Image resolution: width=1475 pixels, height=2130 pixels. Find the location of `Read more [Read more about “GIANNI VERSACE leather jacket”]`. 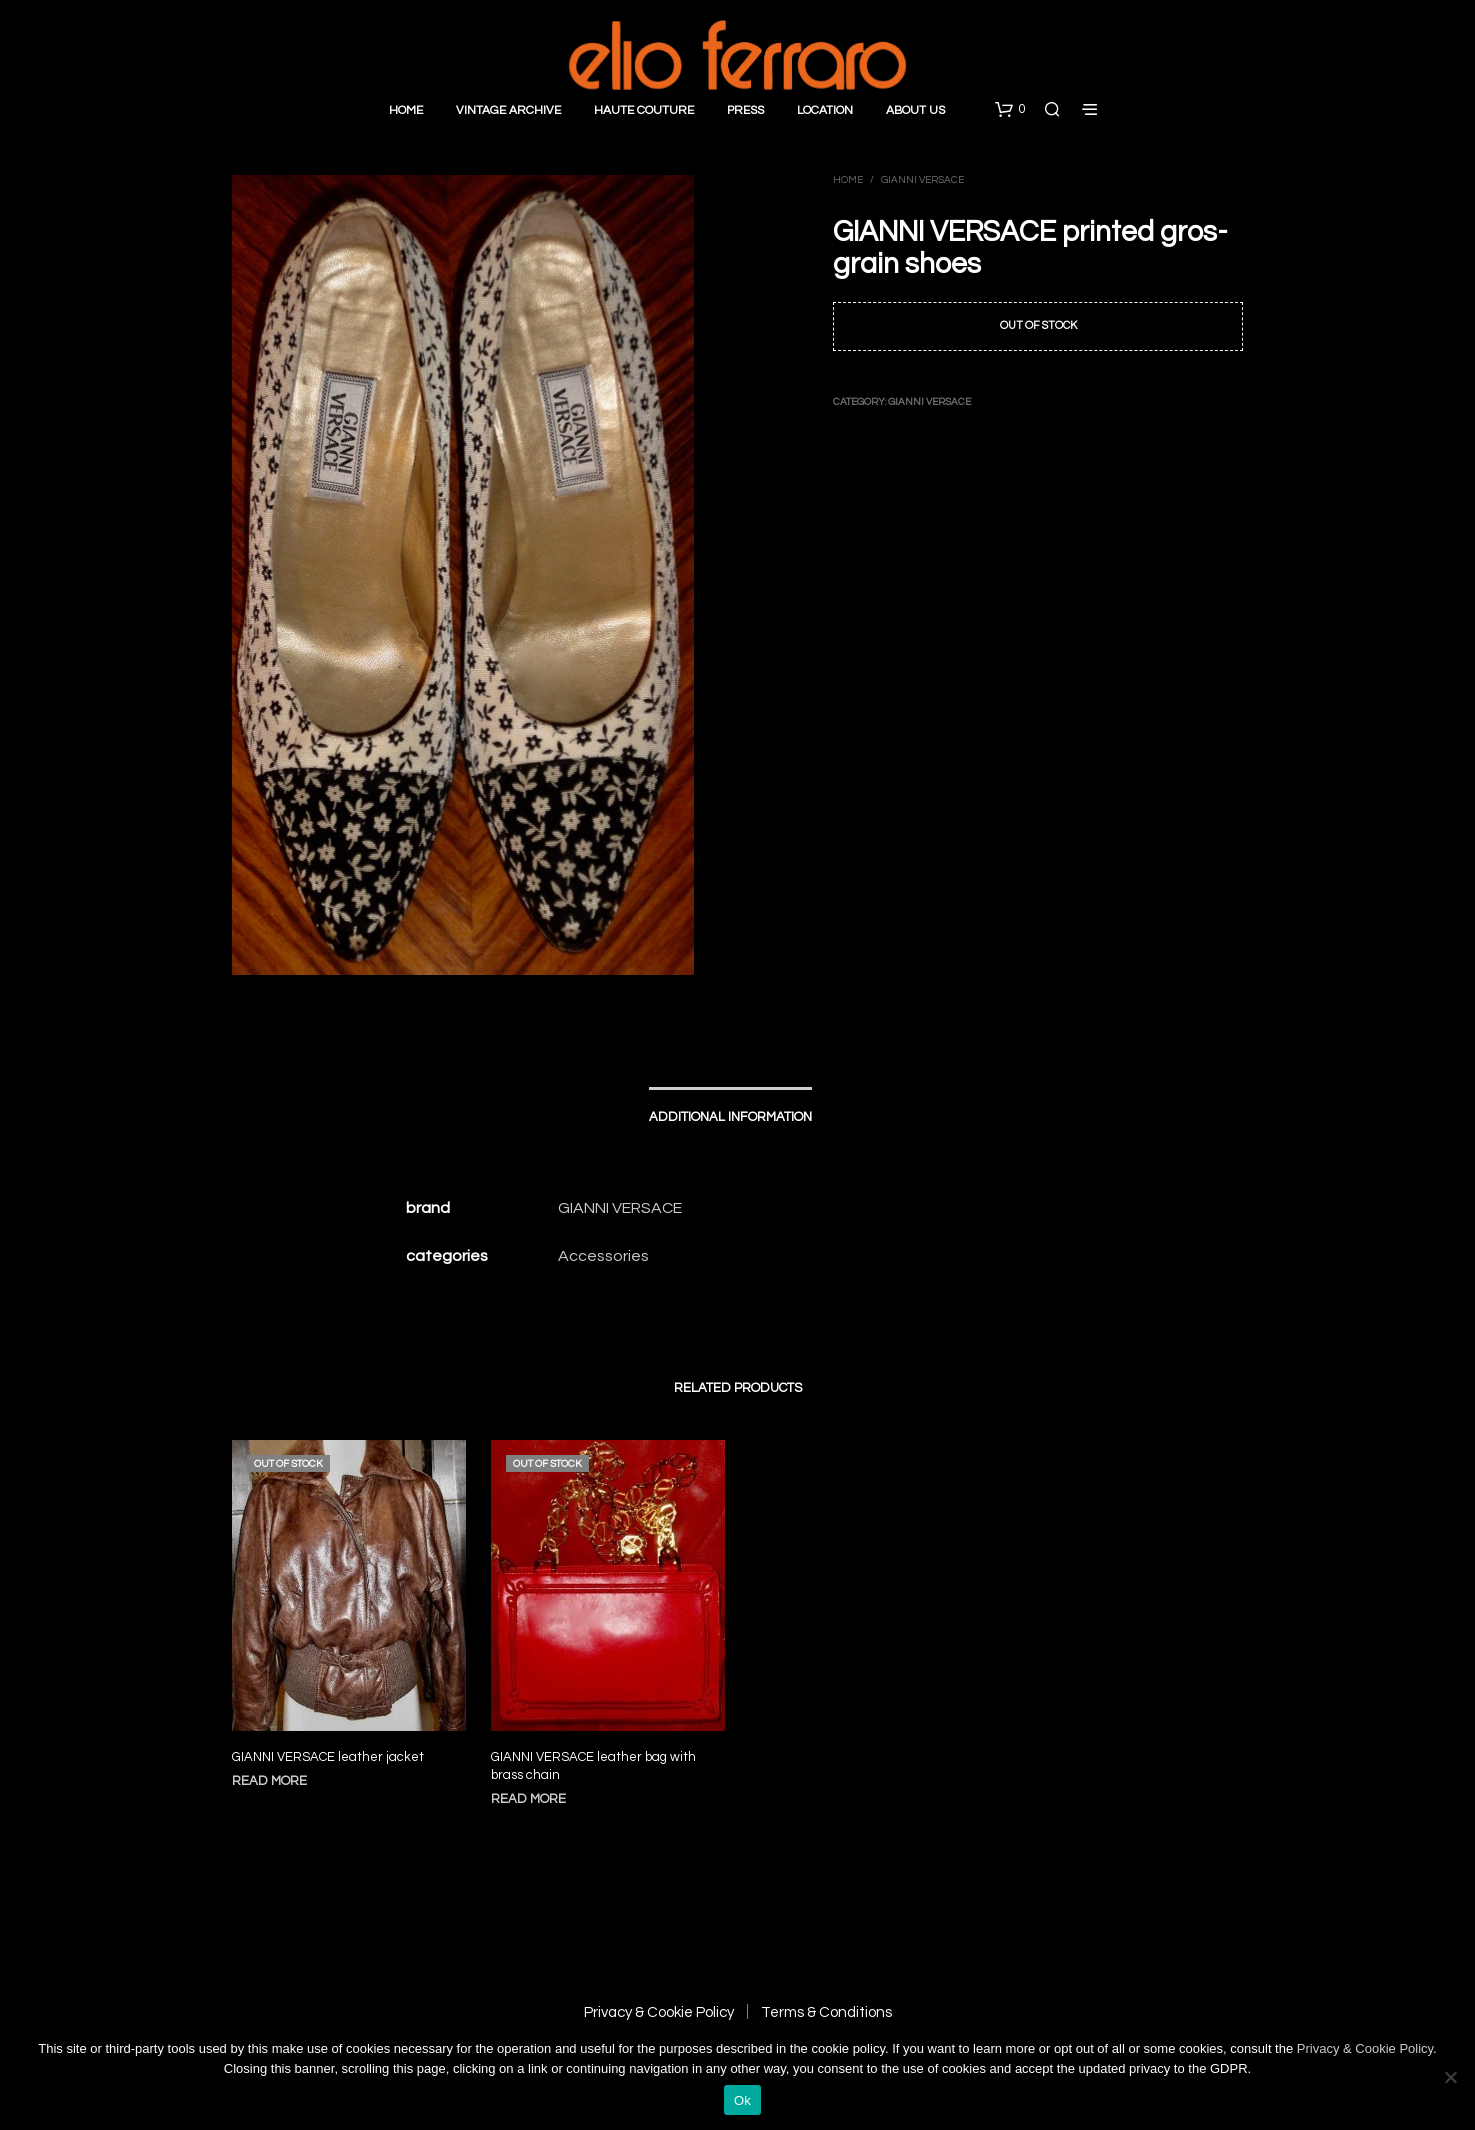

Read more [Read more about “GIANNI VERSACE leather jacket”] is located at coordinates (269, 1781).